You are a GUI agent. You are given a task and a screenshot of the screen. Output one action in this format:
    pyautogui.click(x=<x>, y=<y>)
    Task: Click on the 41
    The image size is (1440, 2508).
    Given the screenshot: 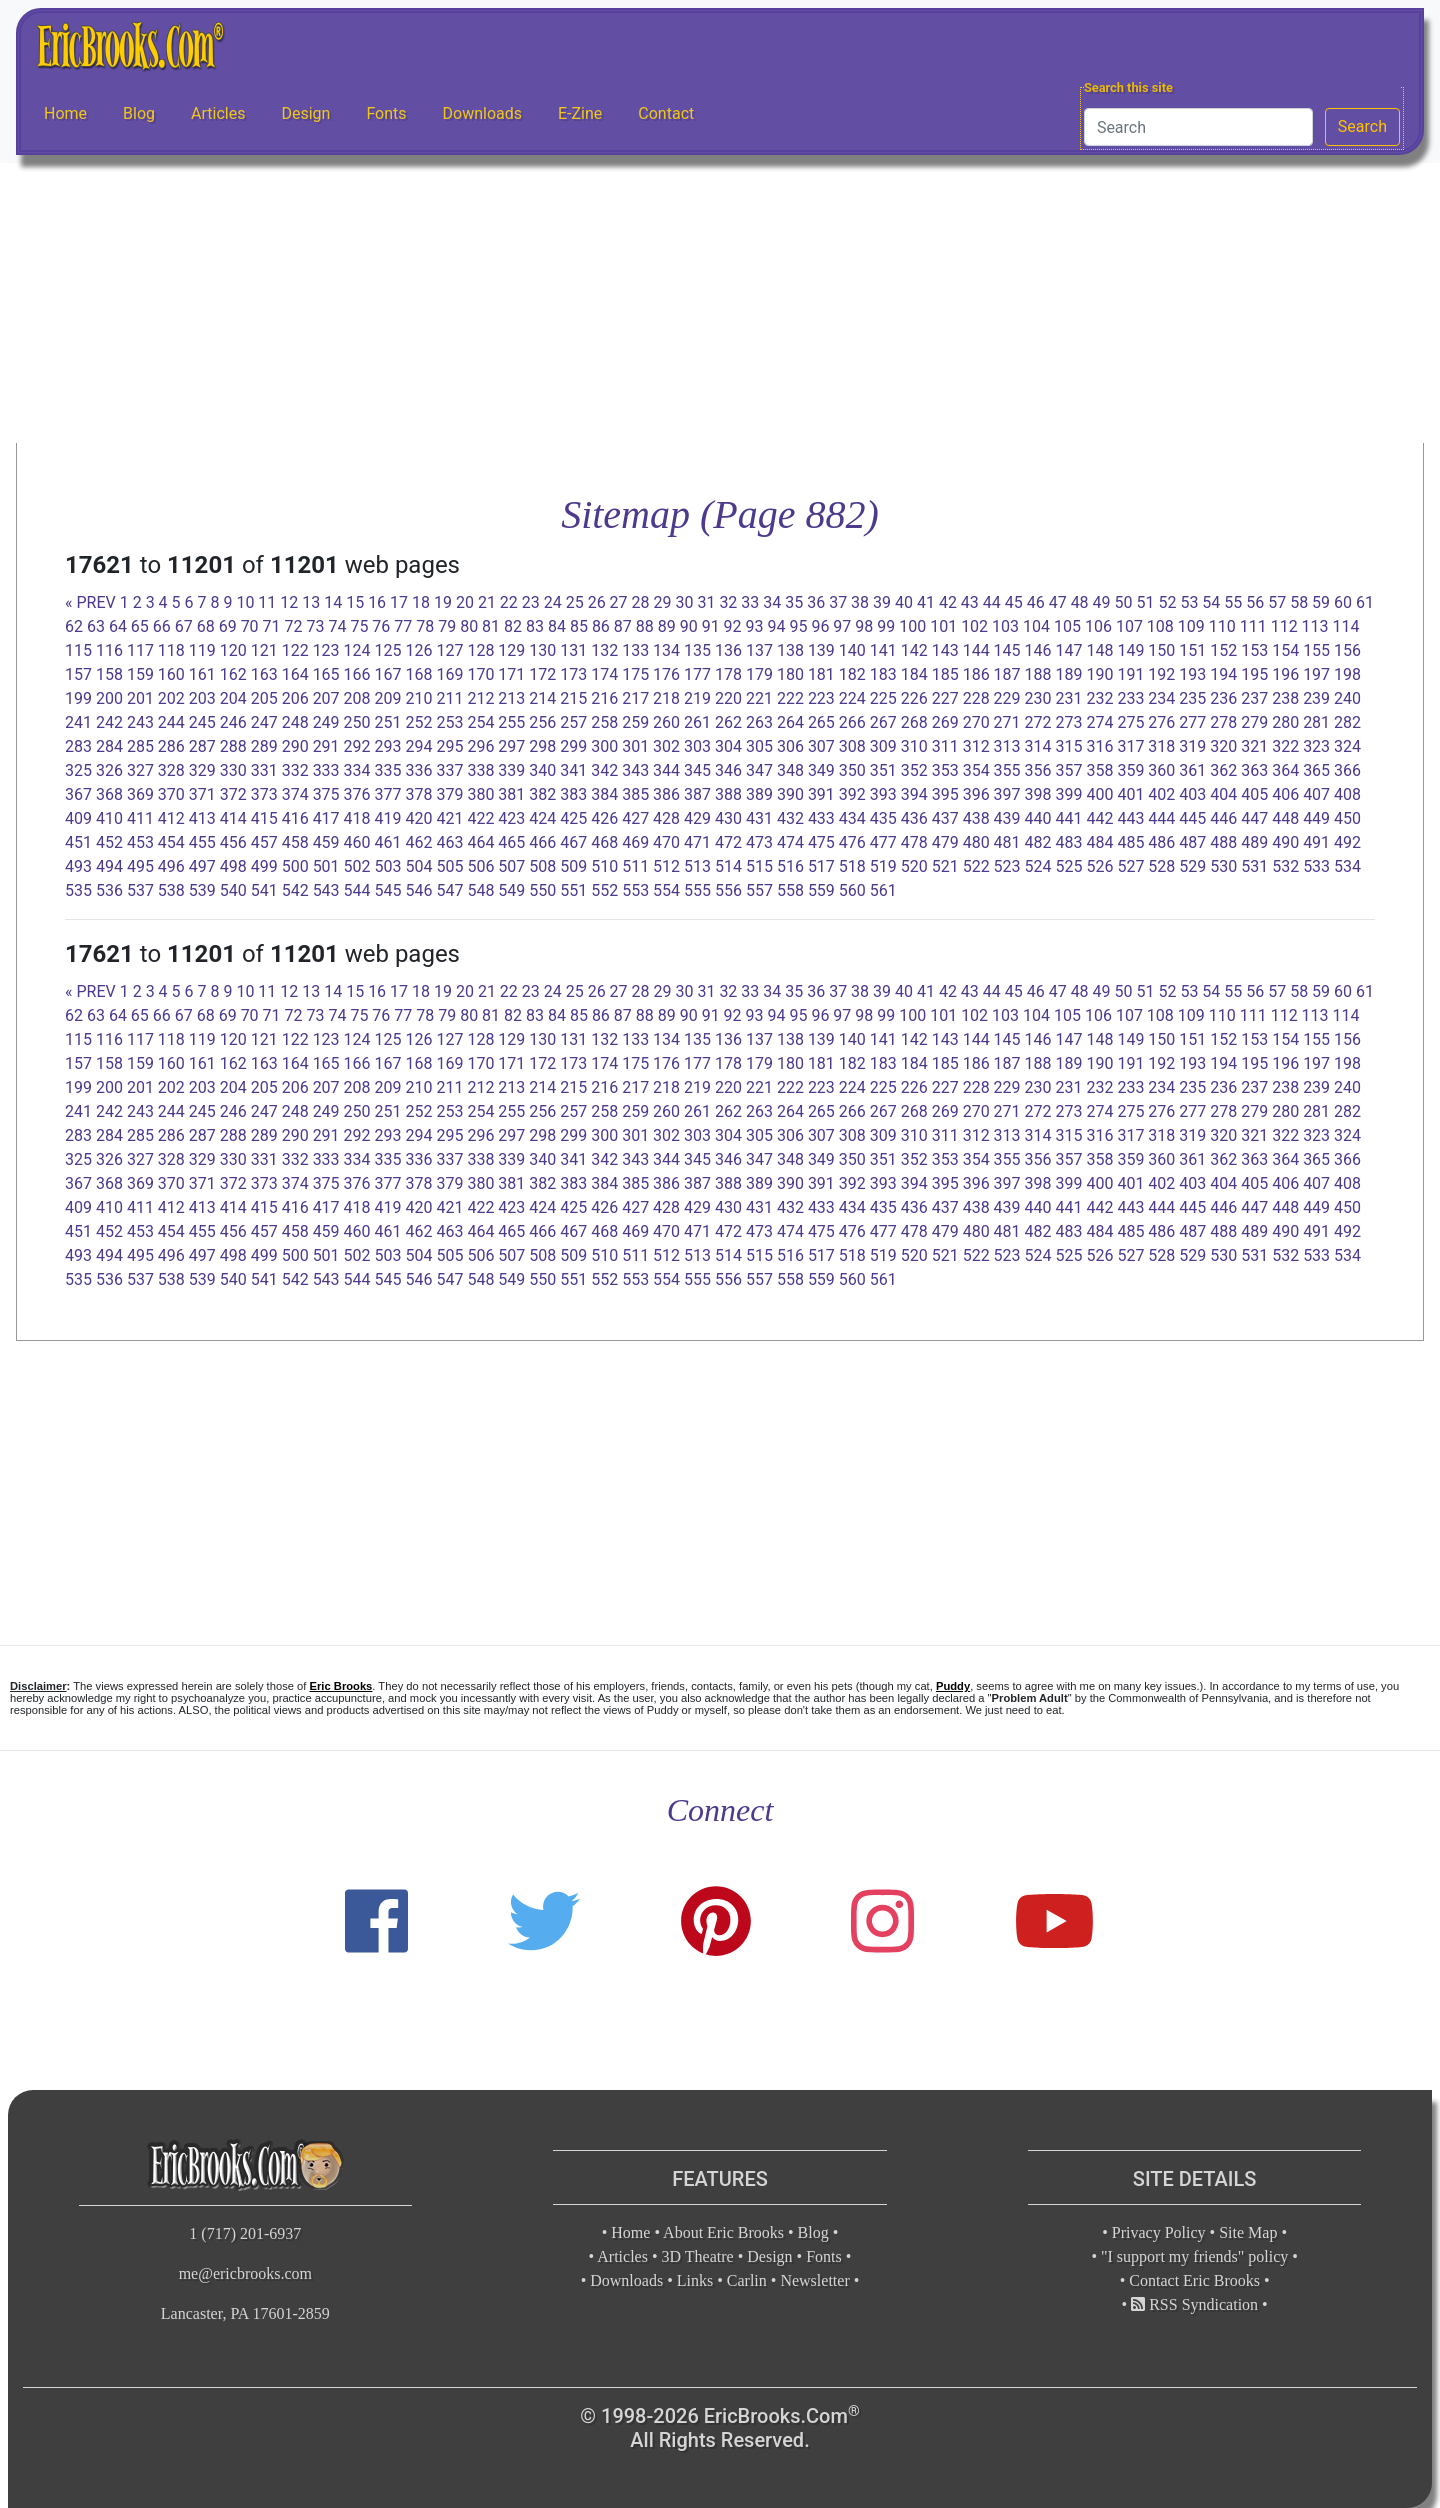 What is the action you would take?
    pyautogui.click(x=926, y=602)
    